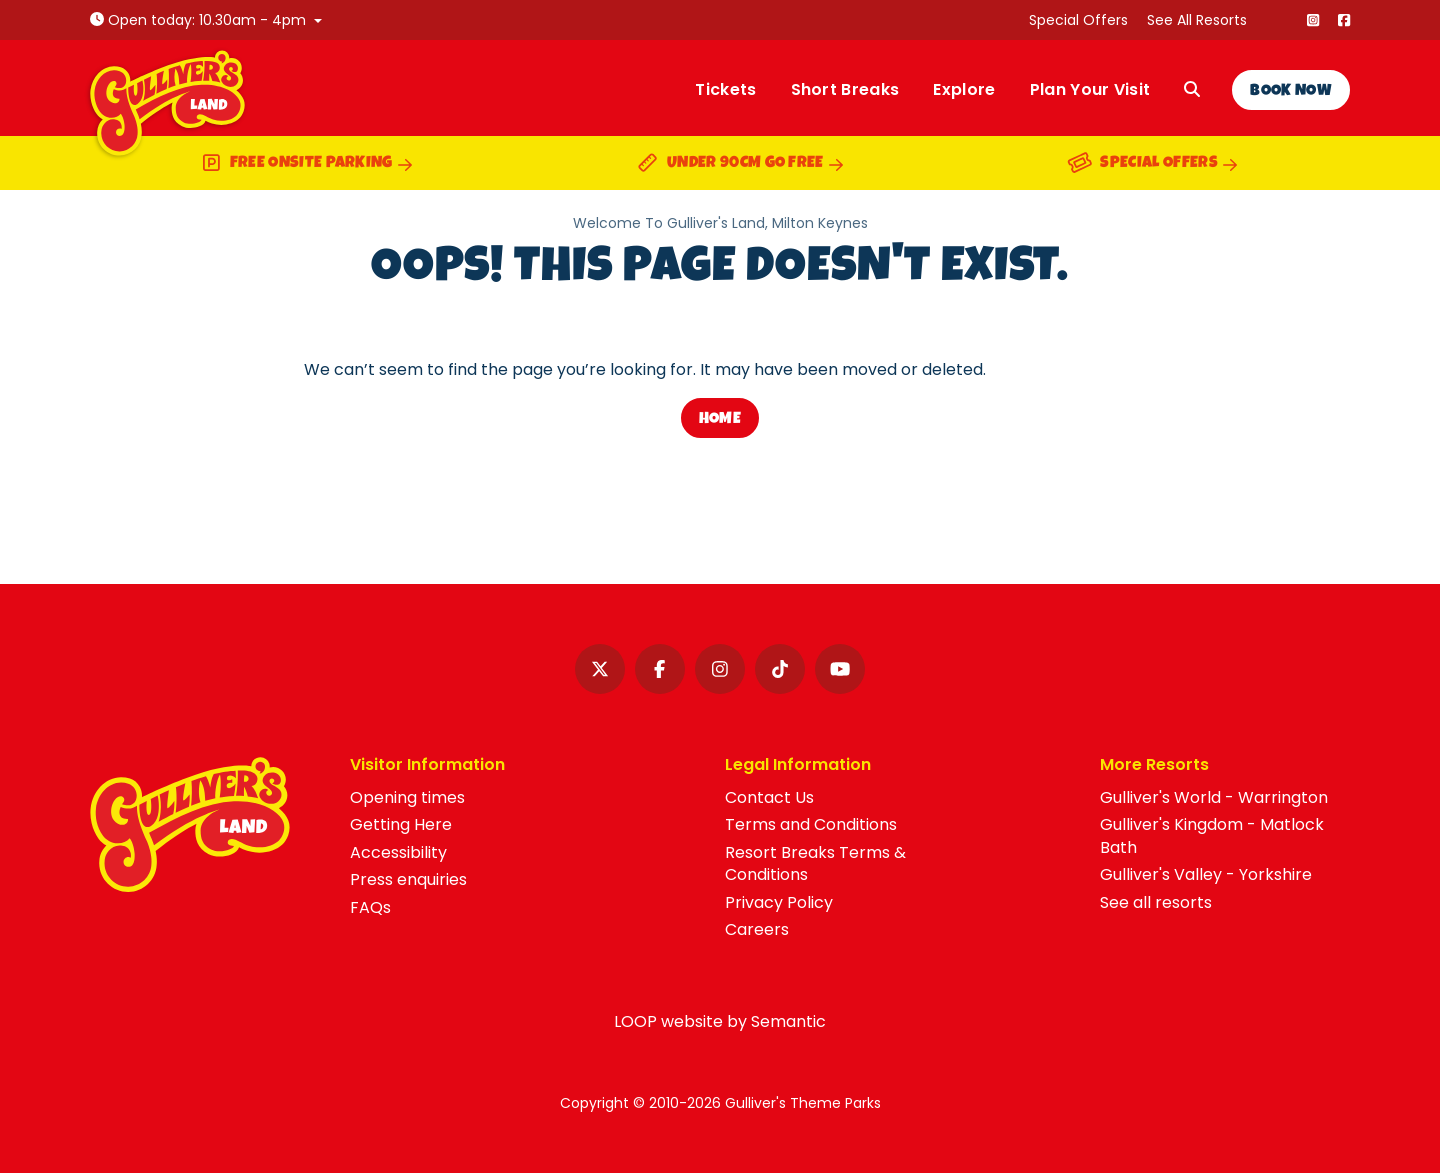  Describe the element at coordinates (1078, 20) in the screenshot. I see `Special Offers` at that location.